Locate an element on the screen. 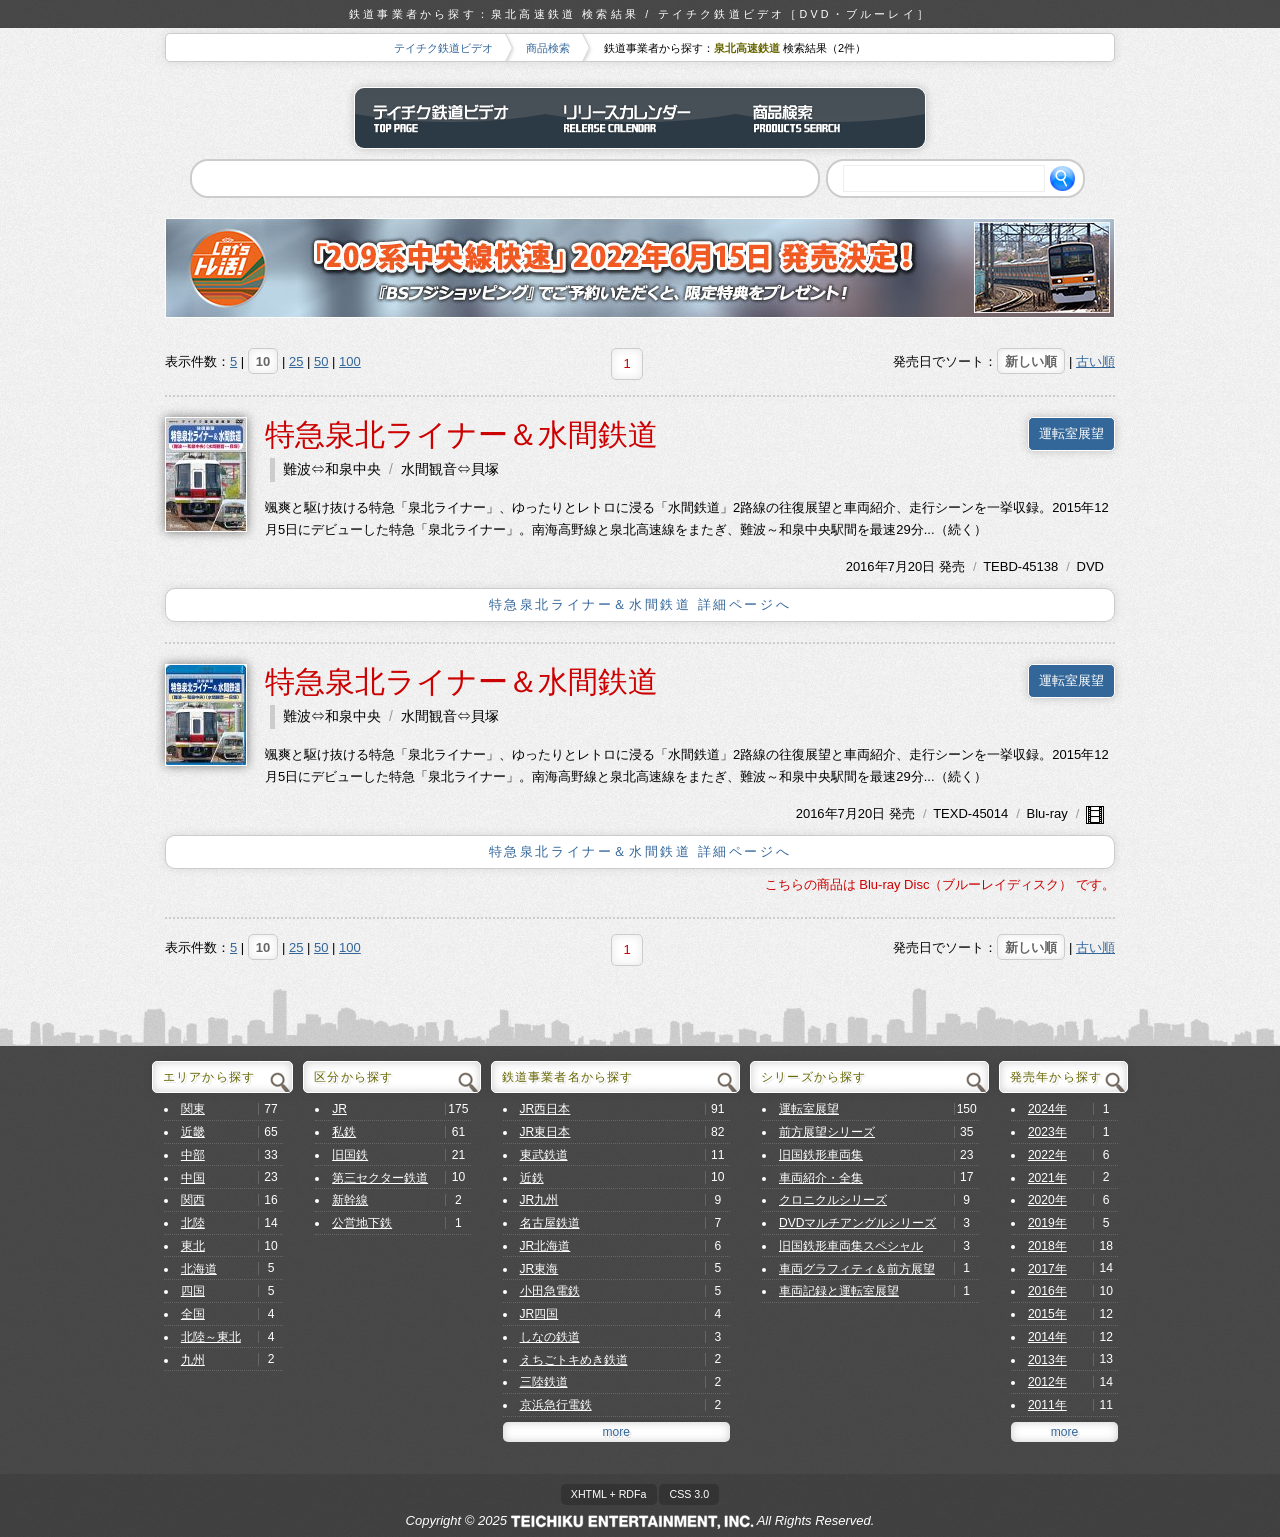 This screenshot has height=1537, width=1280. リリースカレンダー is located at coordinates (640, 118).